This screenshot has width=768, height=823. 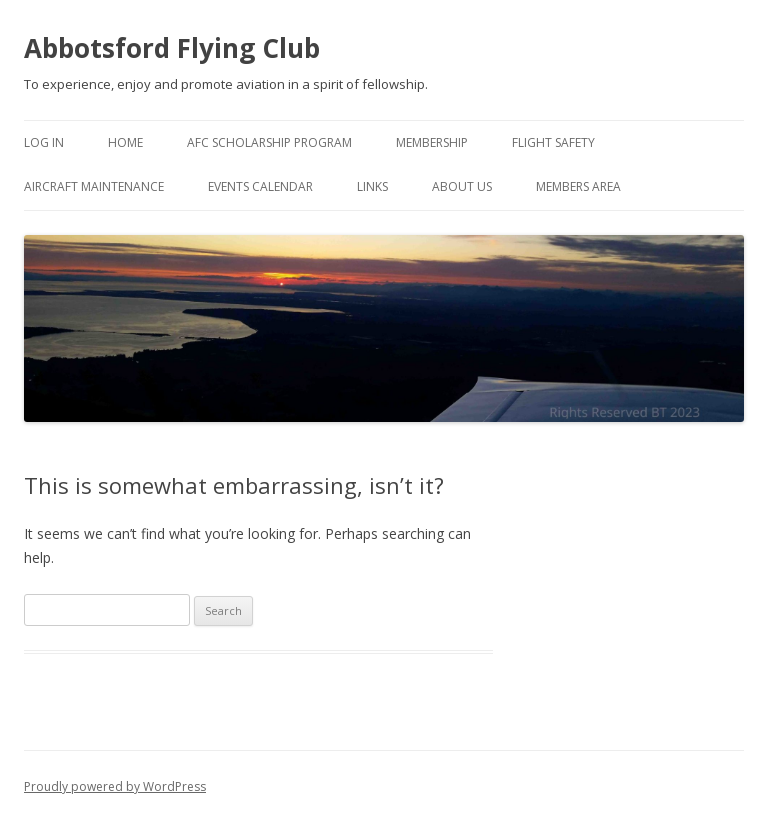 I want to click on Aircraft Maintenance, so click(x=94, y=186).